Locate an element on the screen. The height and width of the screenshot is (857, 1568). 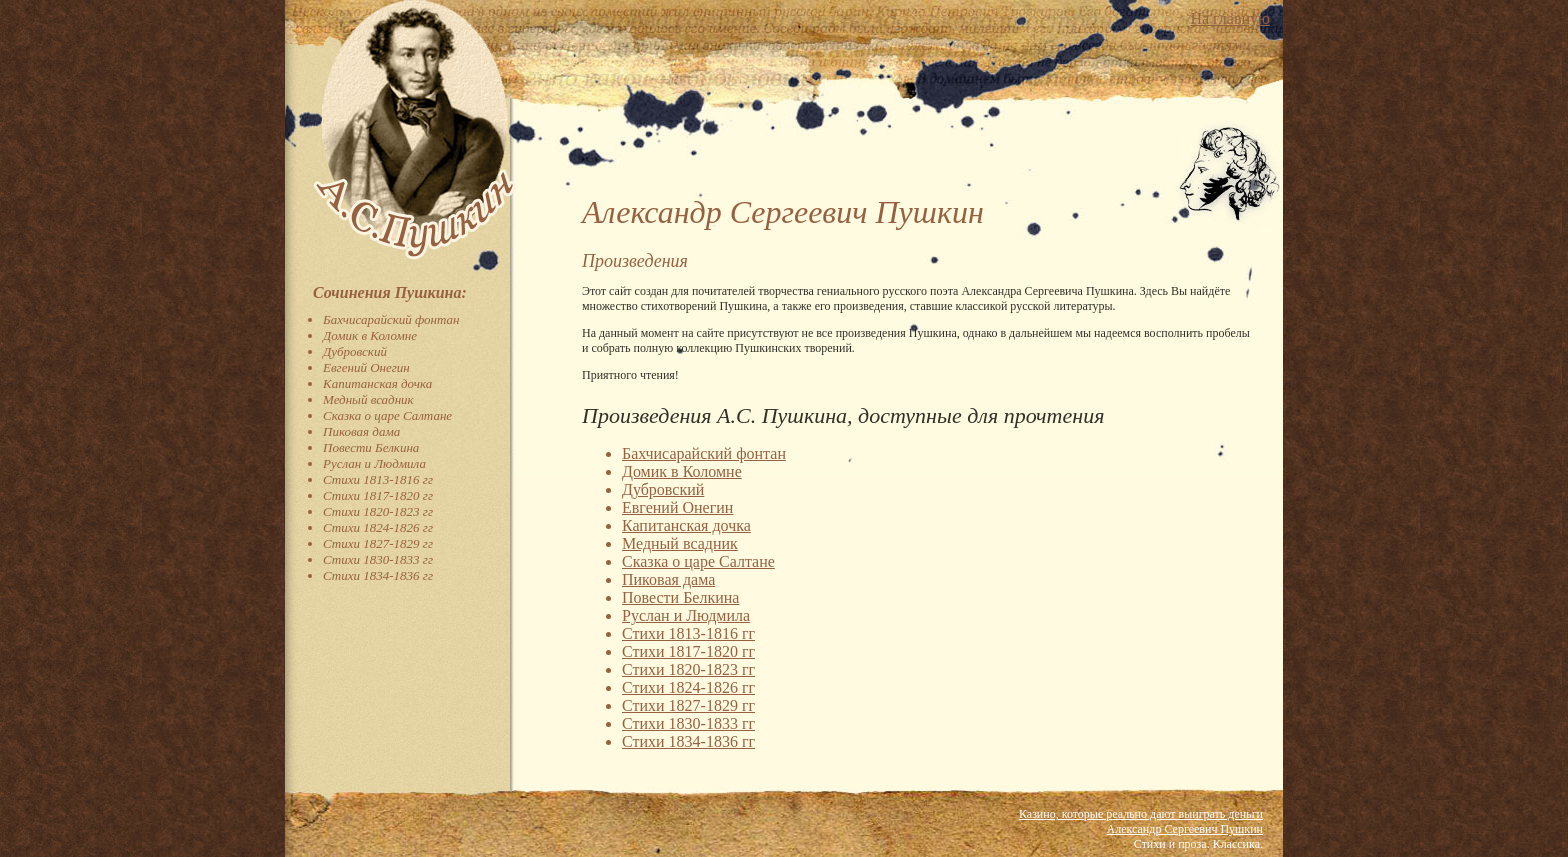
Домик в Коломне is located at coordinates (370, 335).